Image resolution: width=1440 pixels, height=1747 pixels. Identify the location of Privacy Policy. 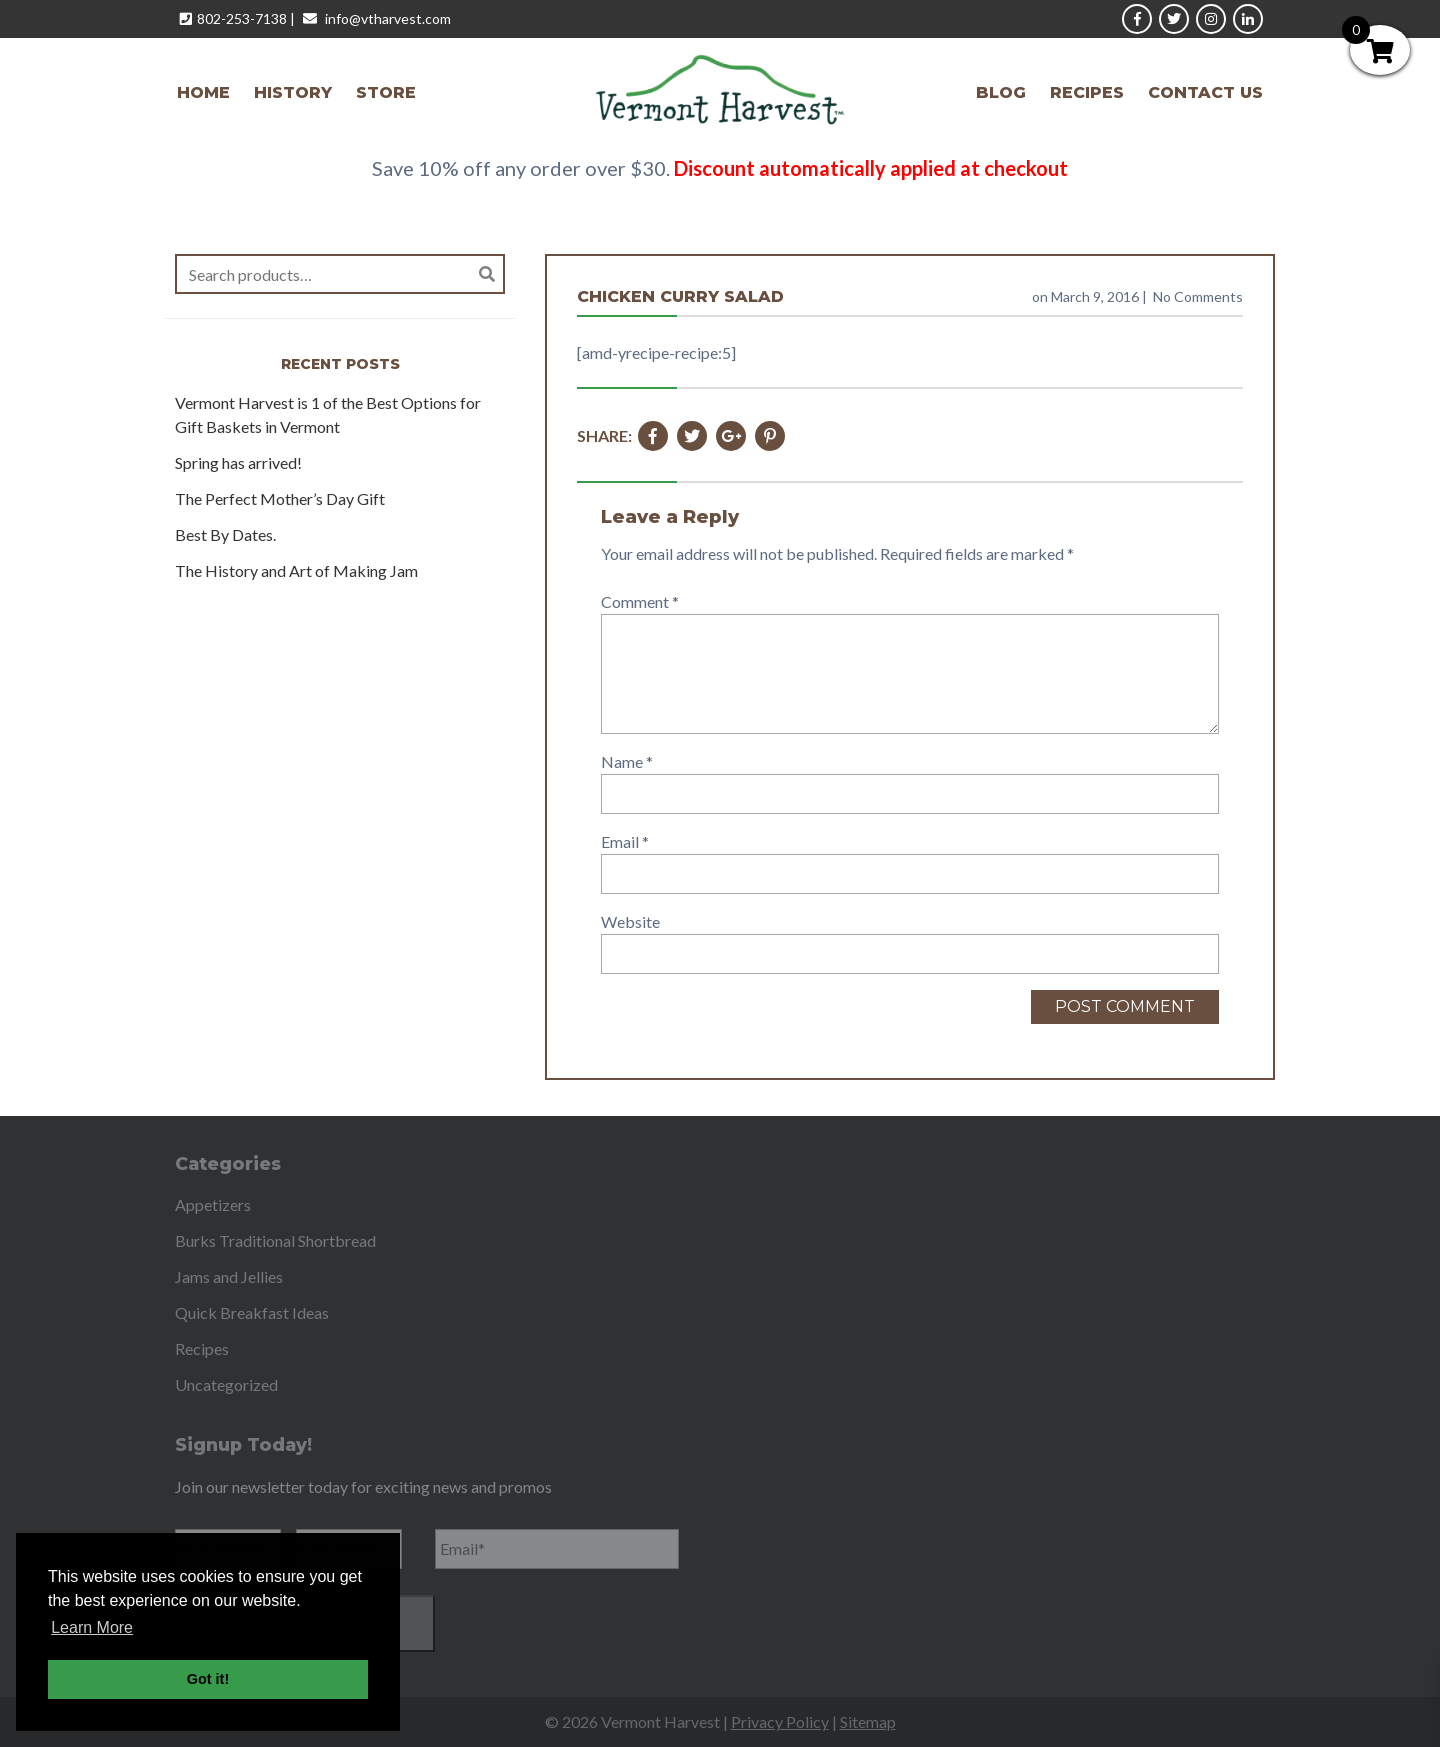
(780, 1721).